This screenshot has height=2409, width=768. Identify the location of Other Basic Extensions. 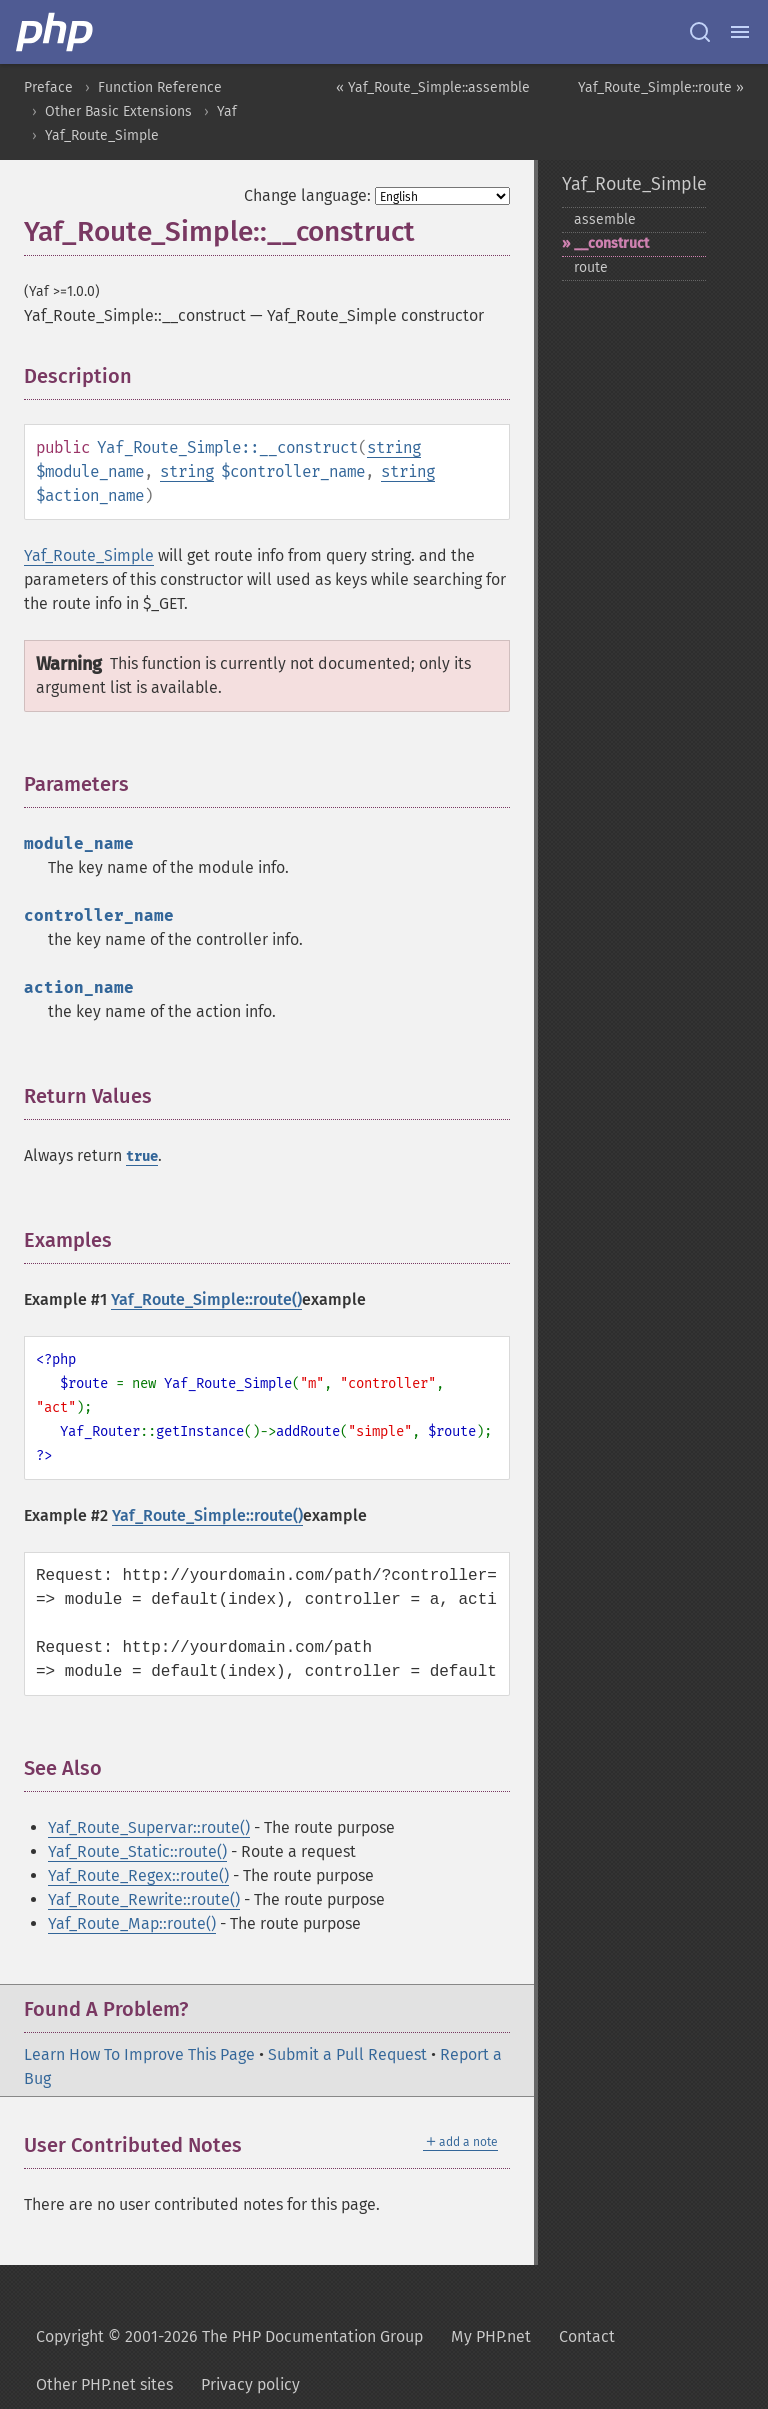
(118, 111).